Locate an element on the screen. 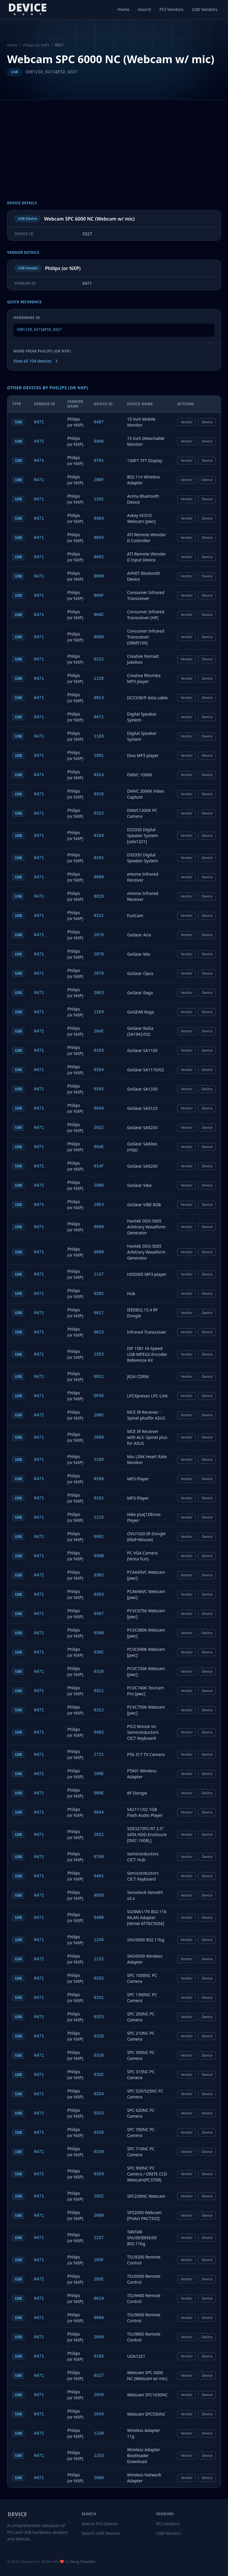 This screenshot has width=228, height=2576. 030B is located at coordinates (99, 1556).